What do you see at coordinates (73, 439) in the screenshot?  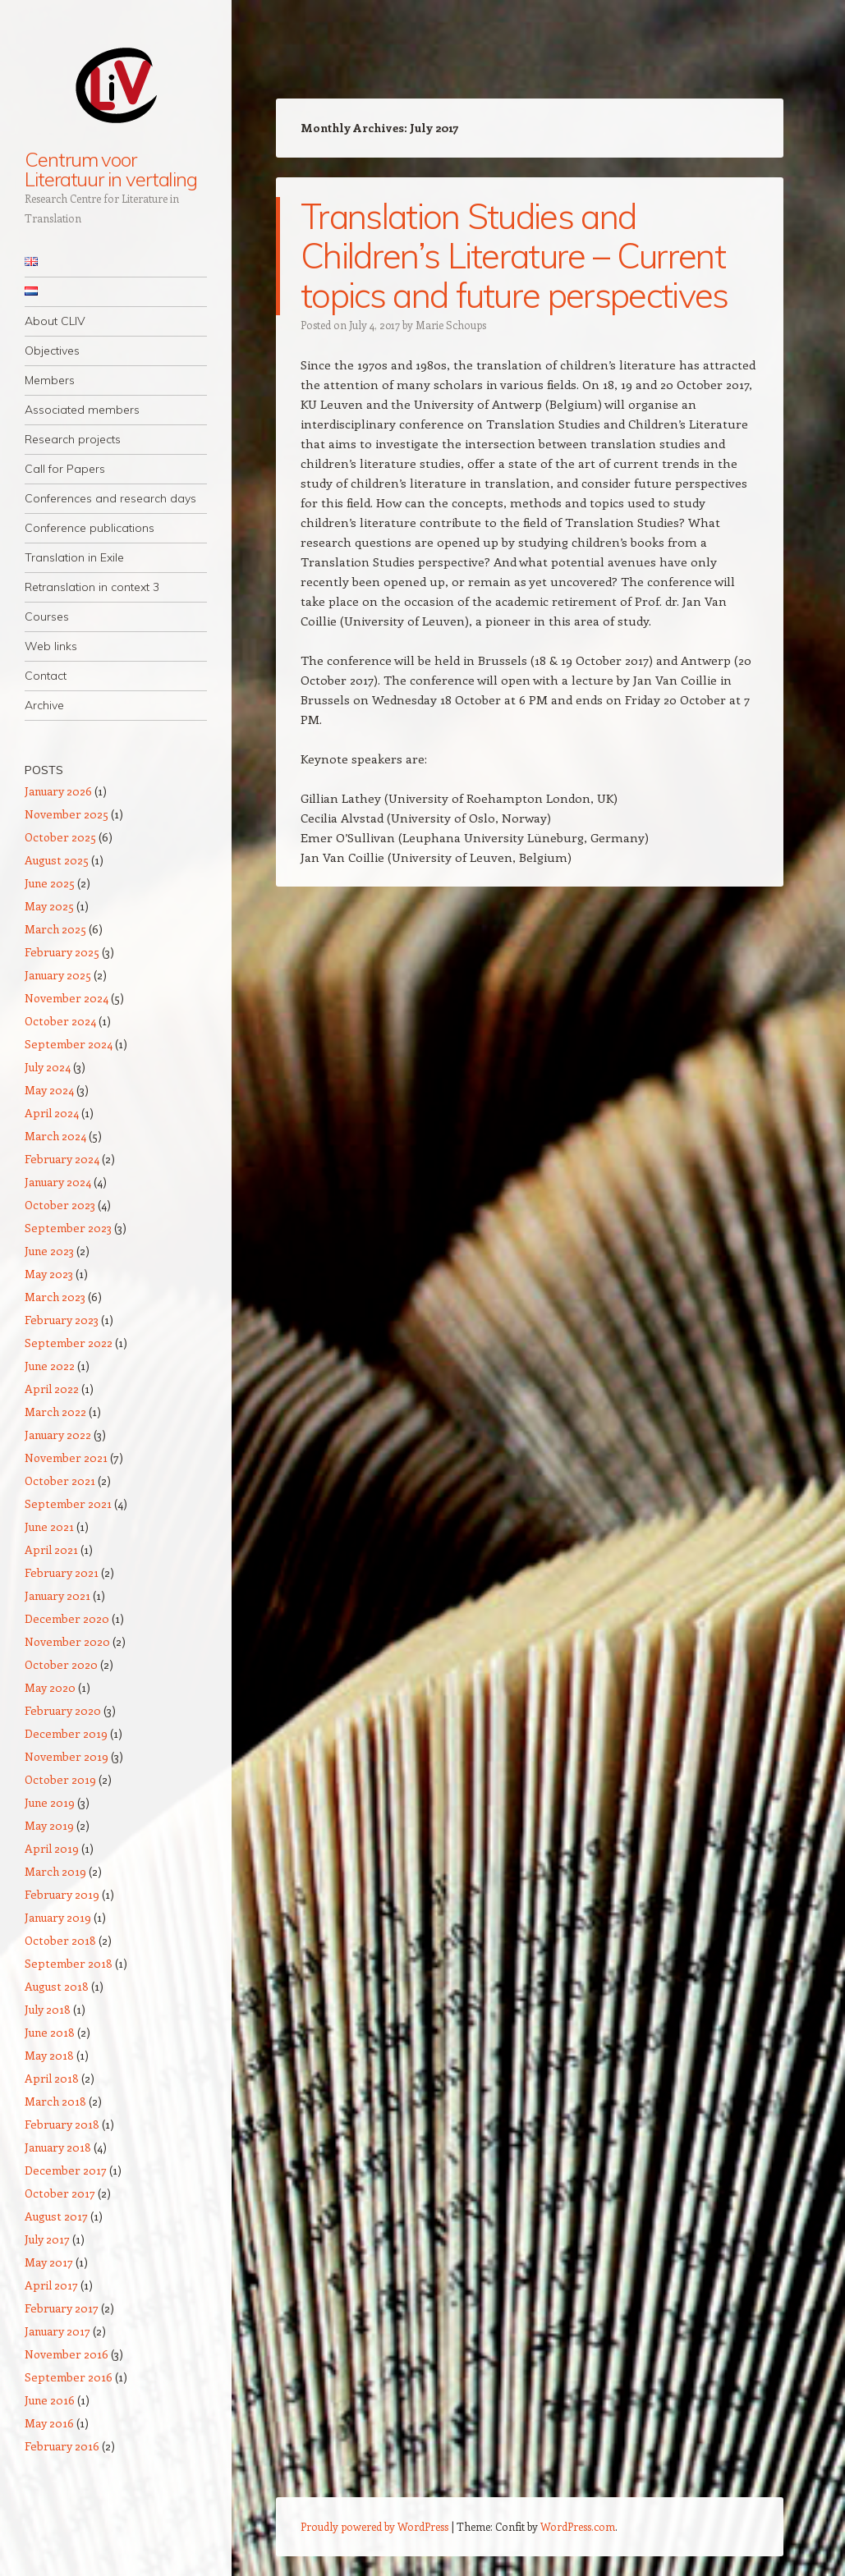 I see `Research projects` at bounding box center [73, 439].